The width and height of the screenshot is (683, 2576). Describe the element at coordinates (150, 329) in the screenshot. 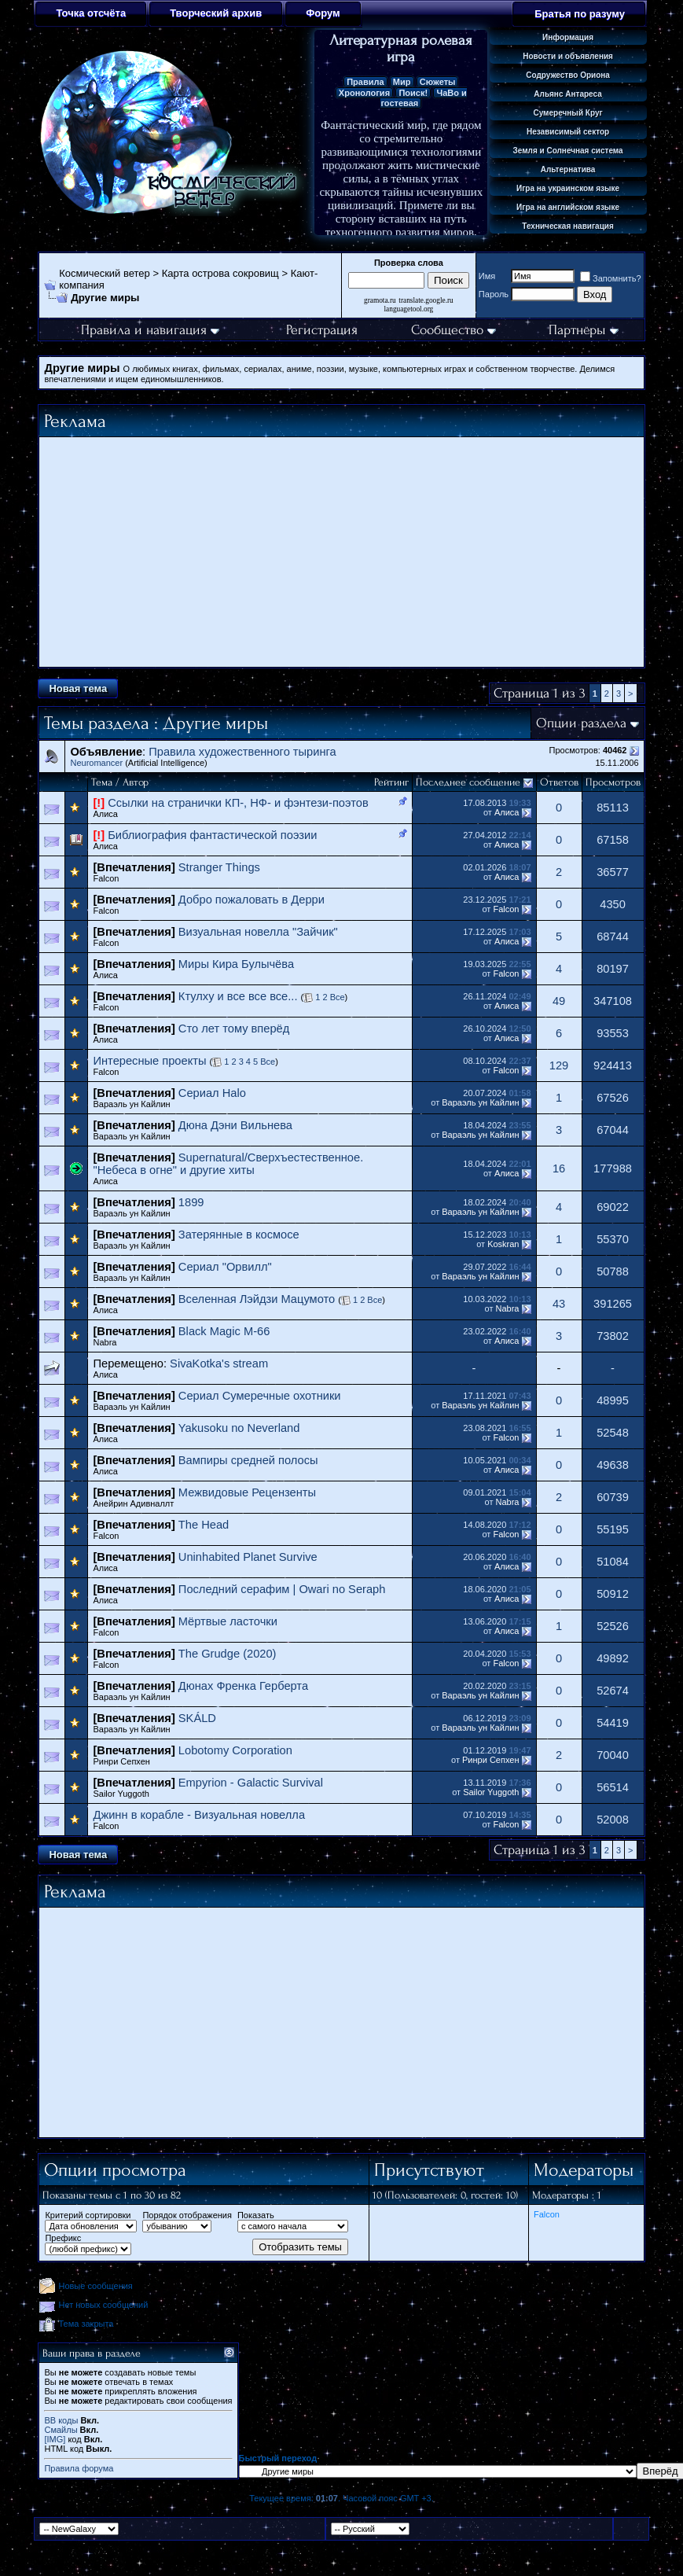

I see `Правила и навигация` at that location.